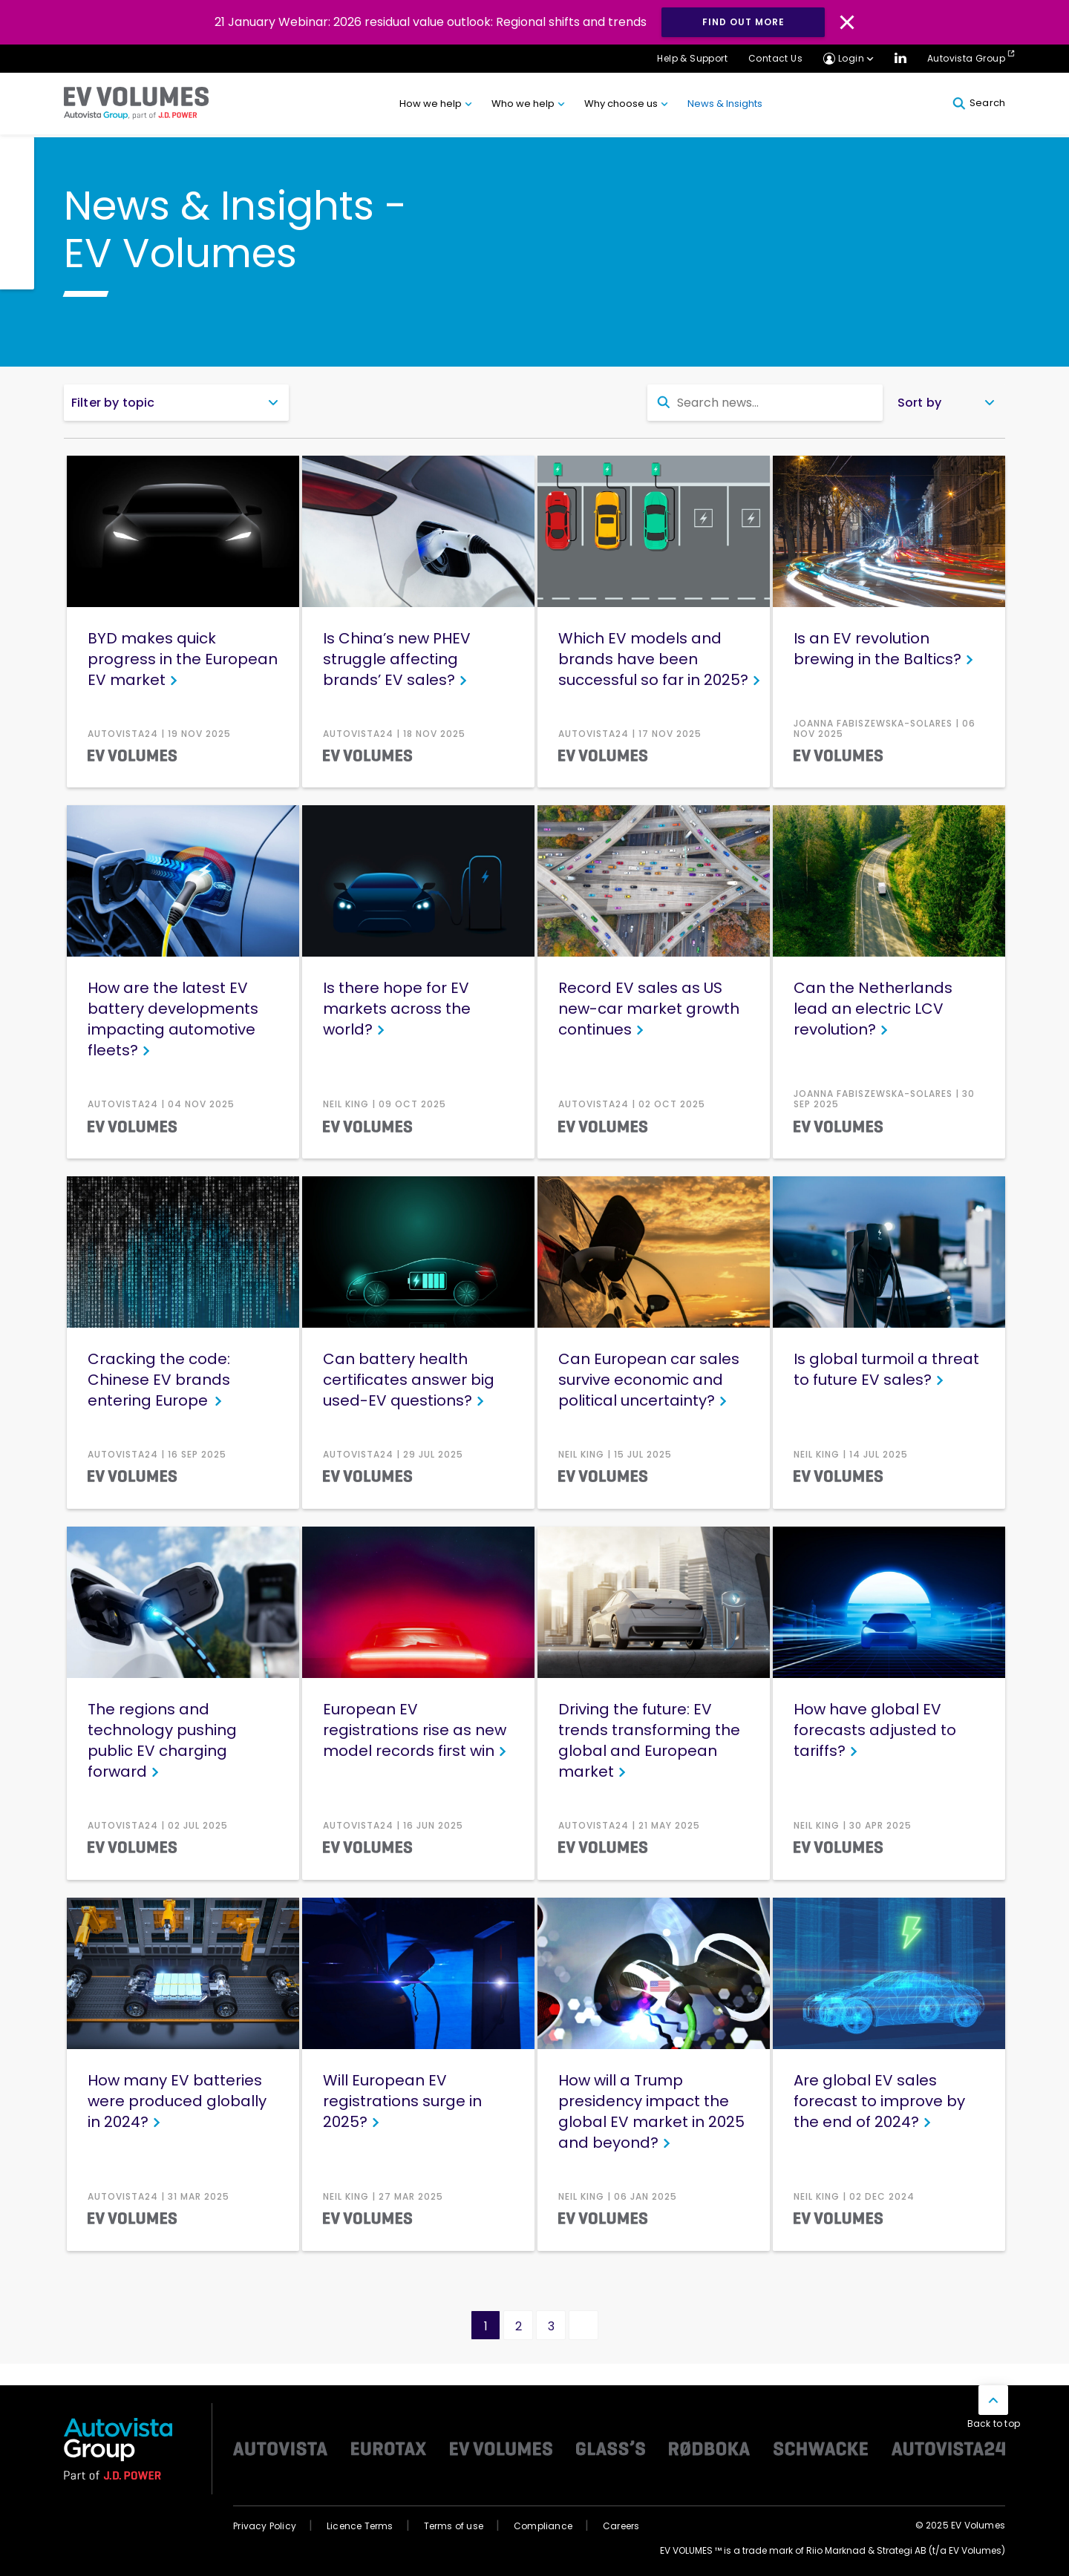 The width and height of the screenshot is (1069, 2576). Describe the element at coordinates (430, 103) in the screenshot. I see `How we help` at that location.